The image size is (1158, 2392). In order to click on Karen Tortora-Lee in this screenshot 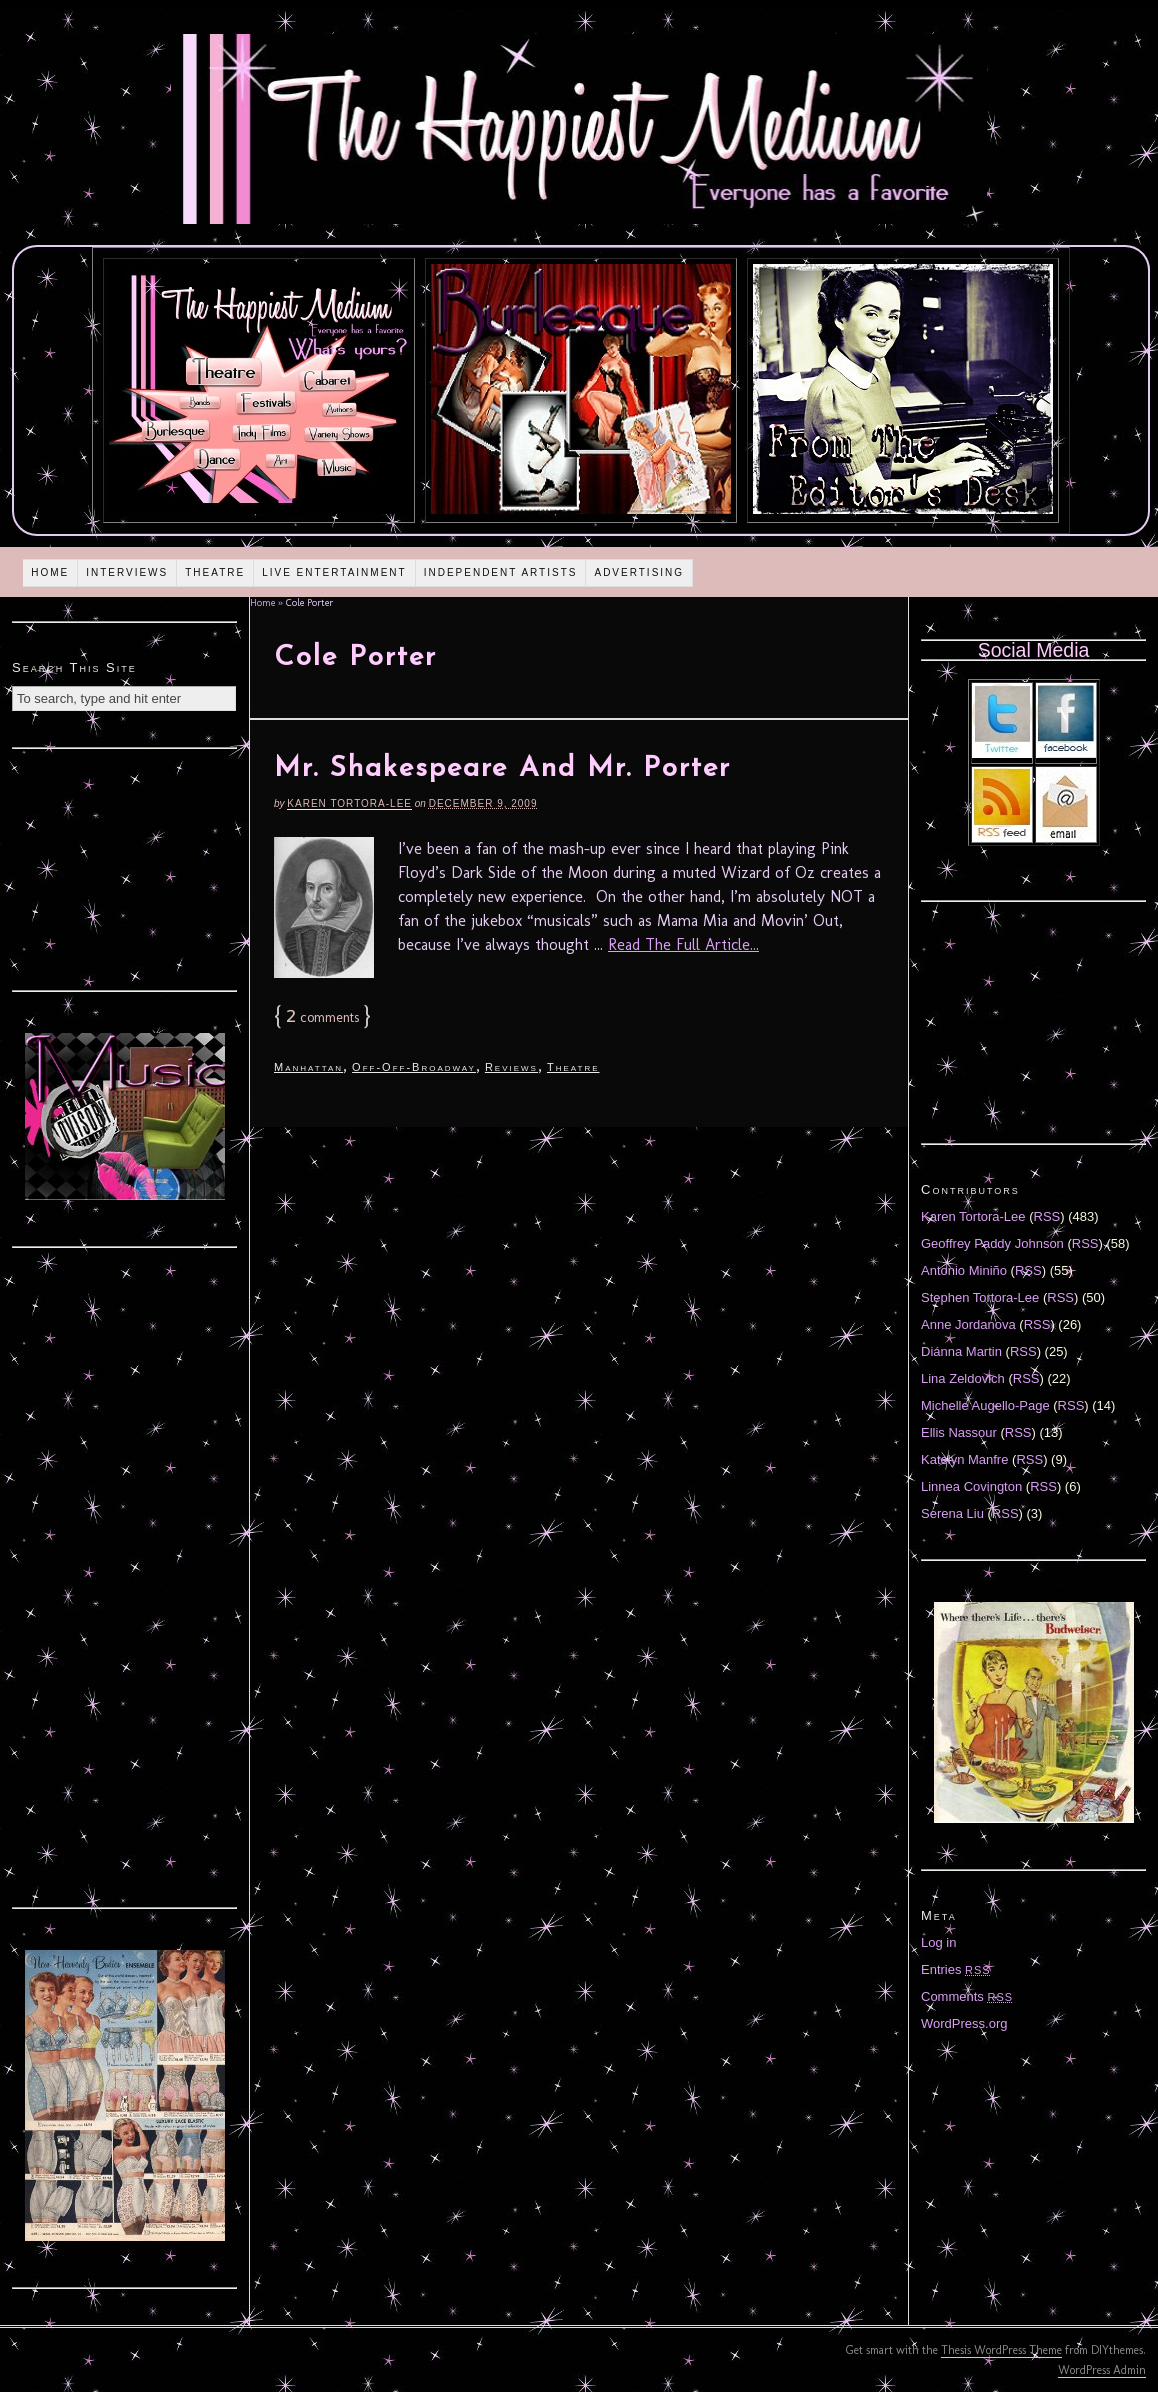, I will do `click(349, 803)`.